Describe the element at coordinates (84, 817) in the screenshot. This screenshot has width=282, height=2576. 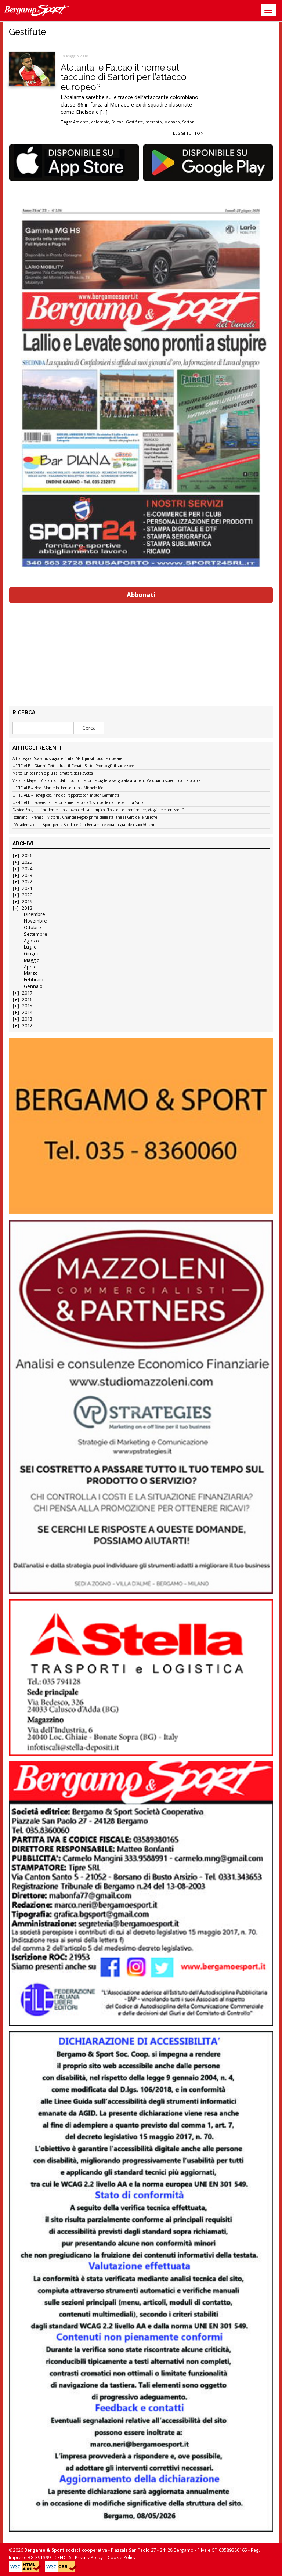
I see `Isolmant – Premac – Vittoria, Chantal Pegolo prima delle italiane al Giro delle Marche` at that location.